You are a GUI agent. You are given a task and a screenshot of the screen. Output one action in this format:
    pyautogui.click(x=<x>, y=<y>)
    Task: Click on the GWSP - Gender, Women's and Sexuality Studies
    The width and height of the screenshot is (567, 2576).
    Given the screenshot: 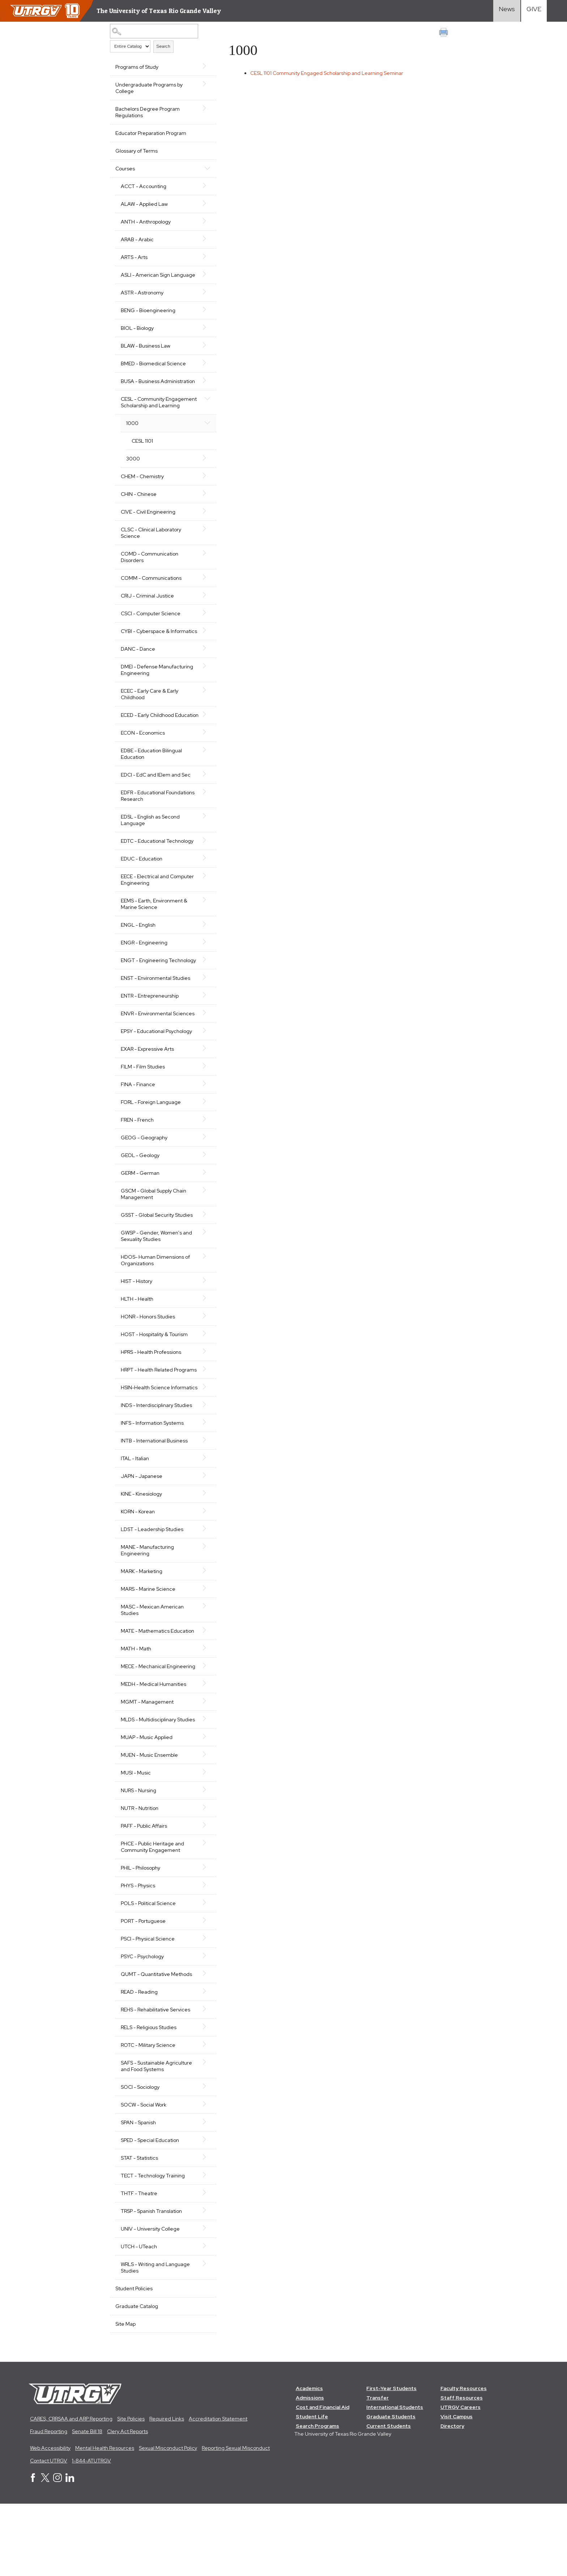 What is the action you would take?
    pyautogui.click(x=156, y=1281)
    